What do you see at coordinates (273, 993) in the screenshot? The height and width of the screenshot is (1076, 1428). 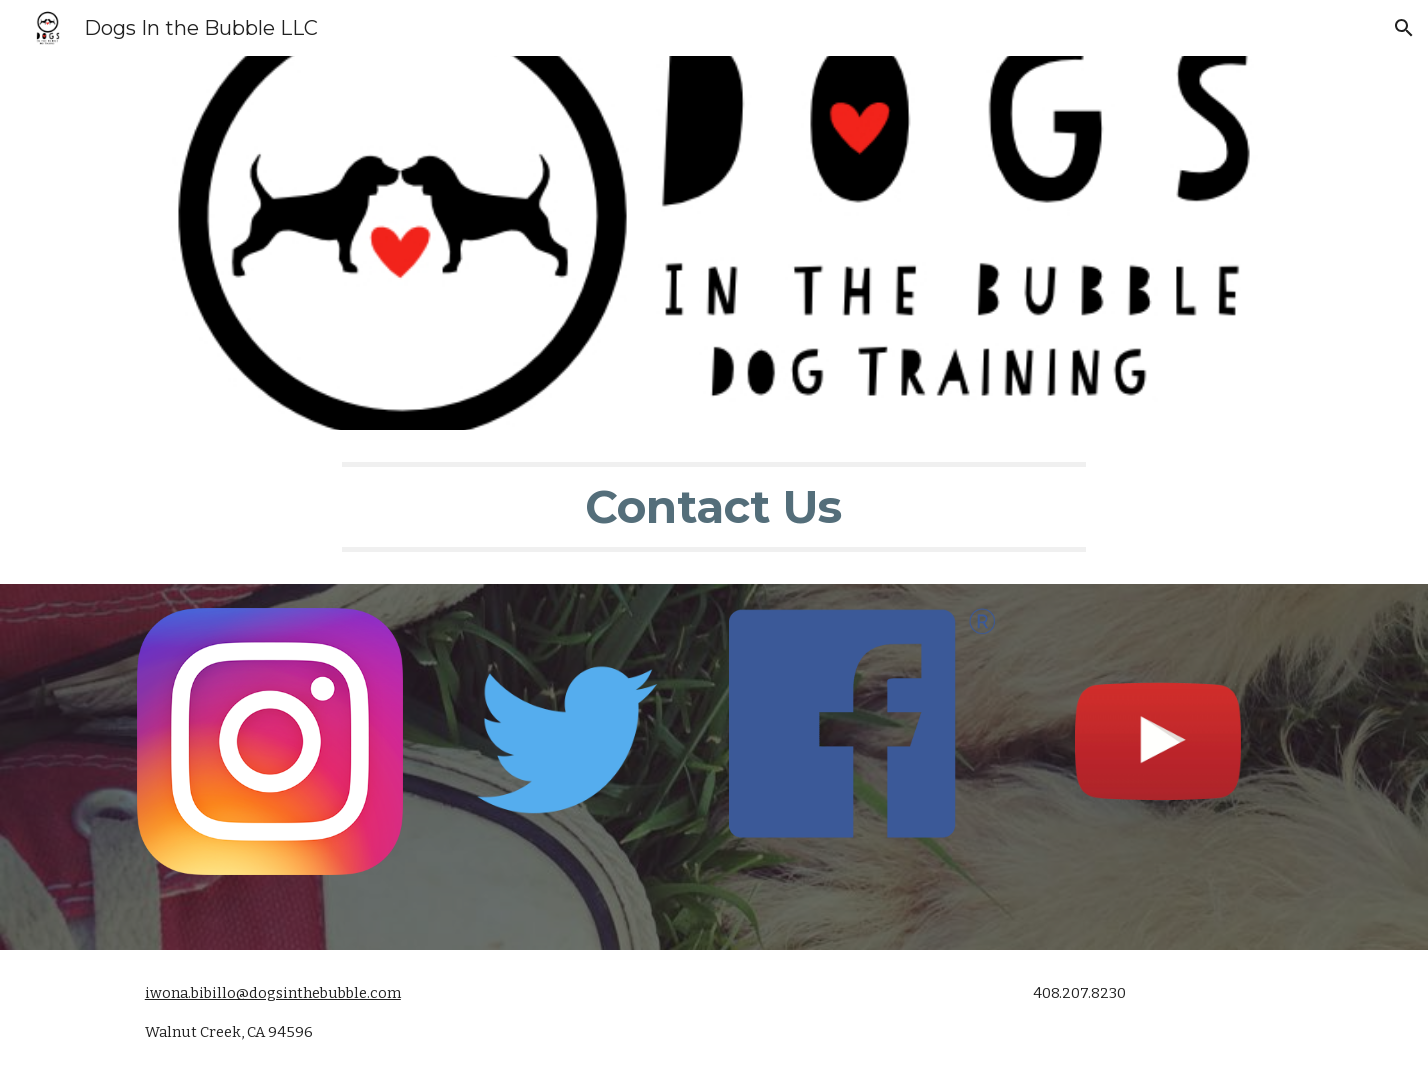 I see `iwona.bibillo@dogsinthebubble.com` at bounding box center [273, 993].